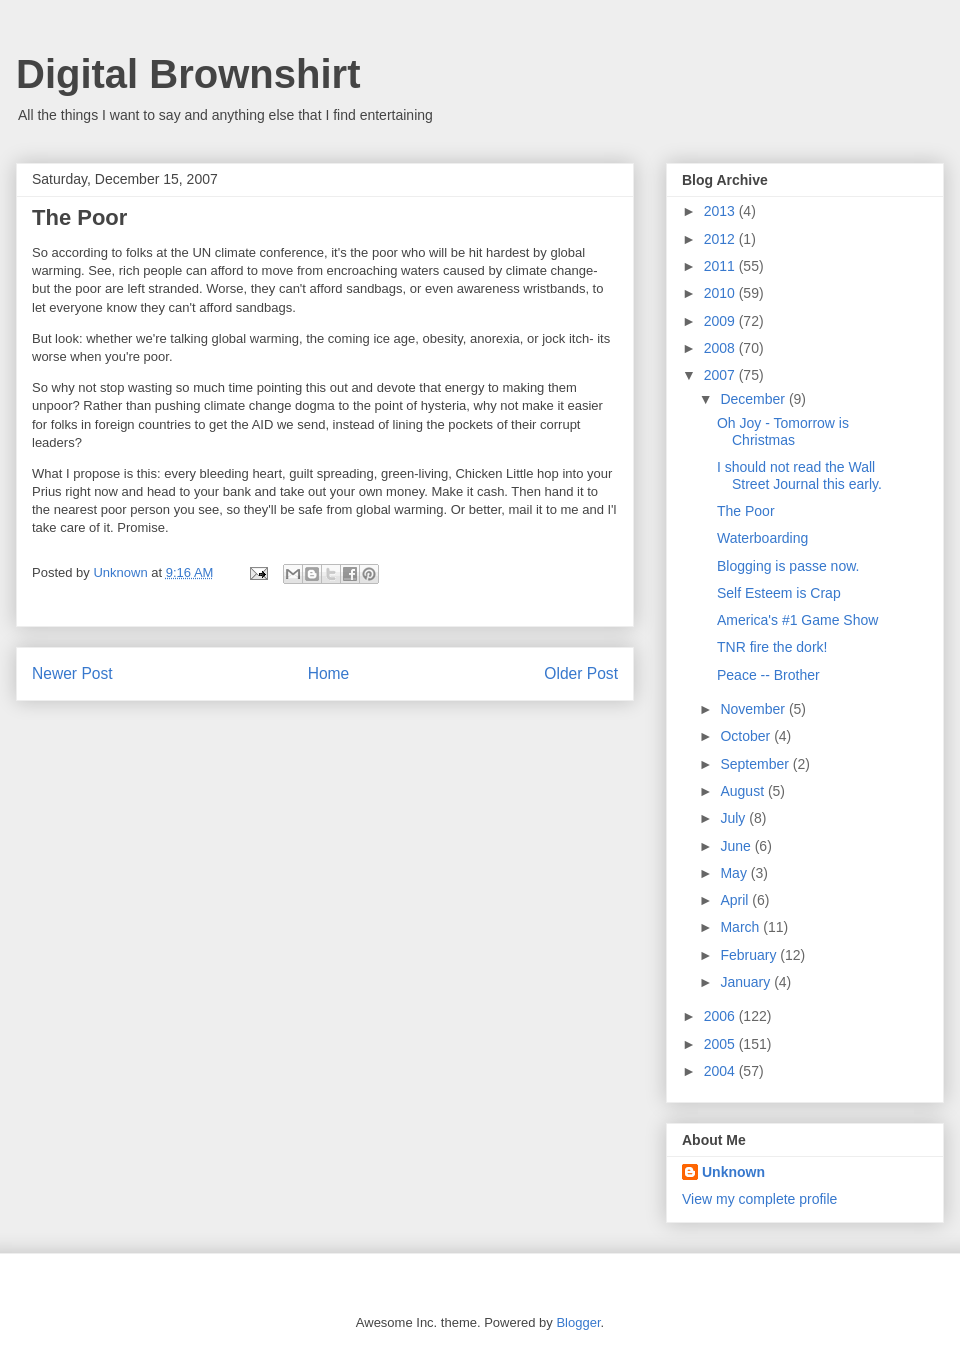  Describe the element at coordinates (747, 736) in the screenshot. I see `October` at that location.